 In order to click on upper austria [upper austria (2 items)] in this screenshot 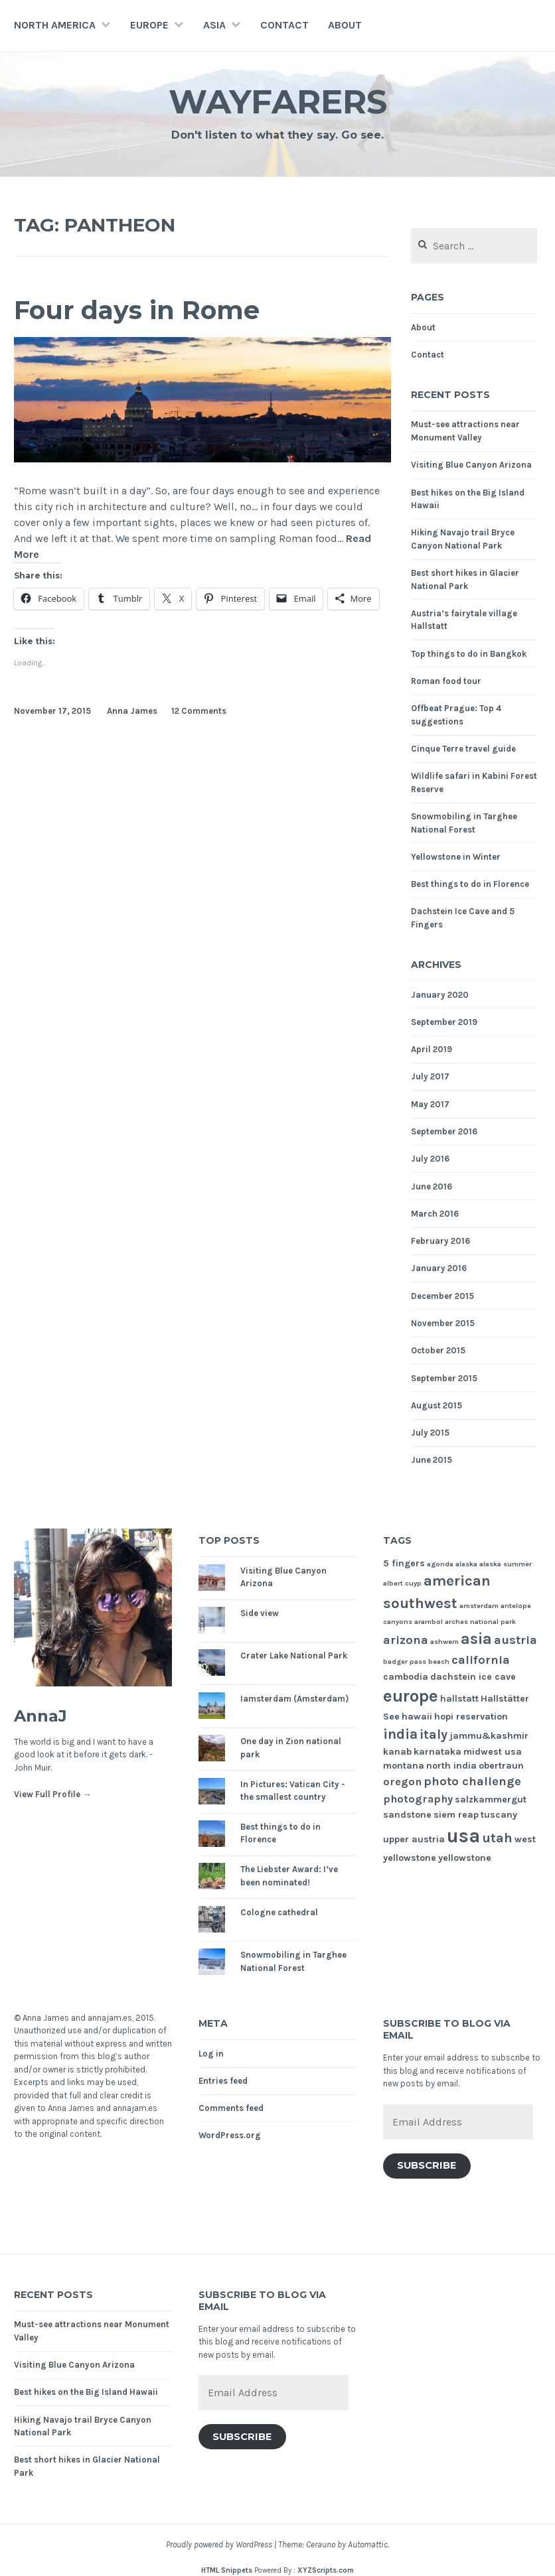, I will do `click(414, 1839)`.